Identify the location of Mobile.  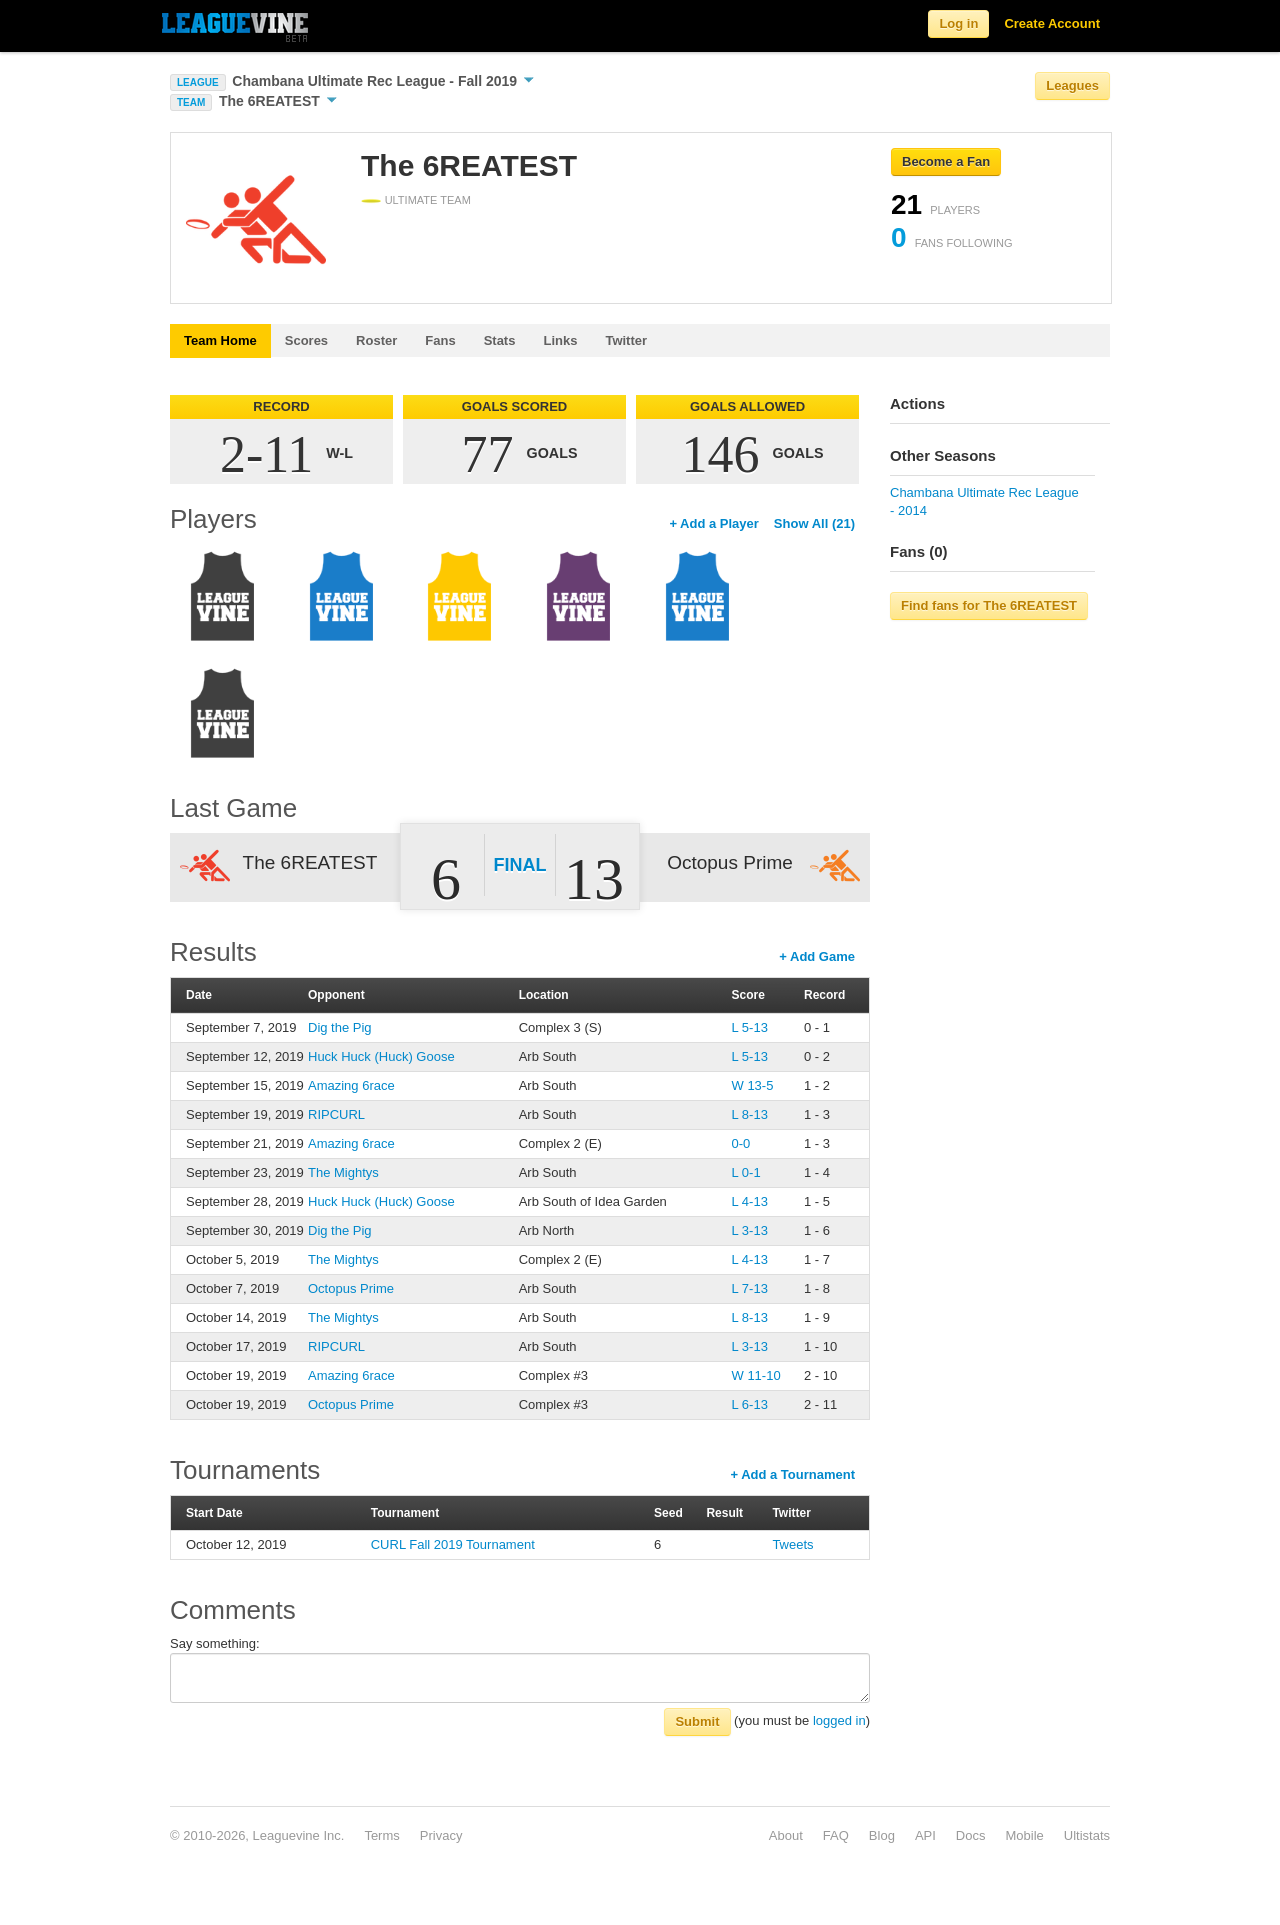
(1024, 1835).